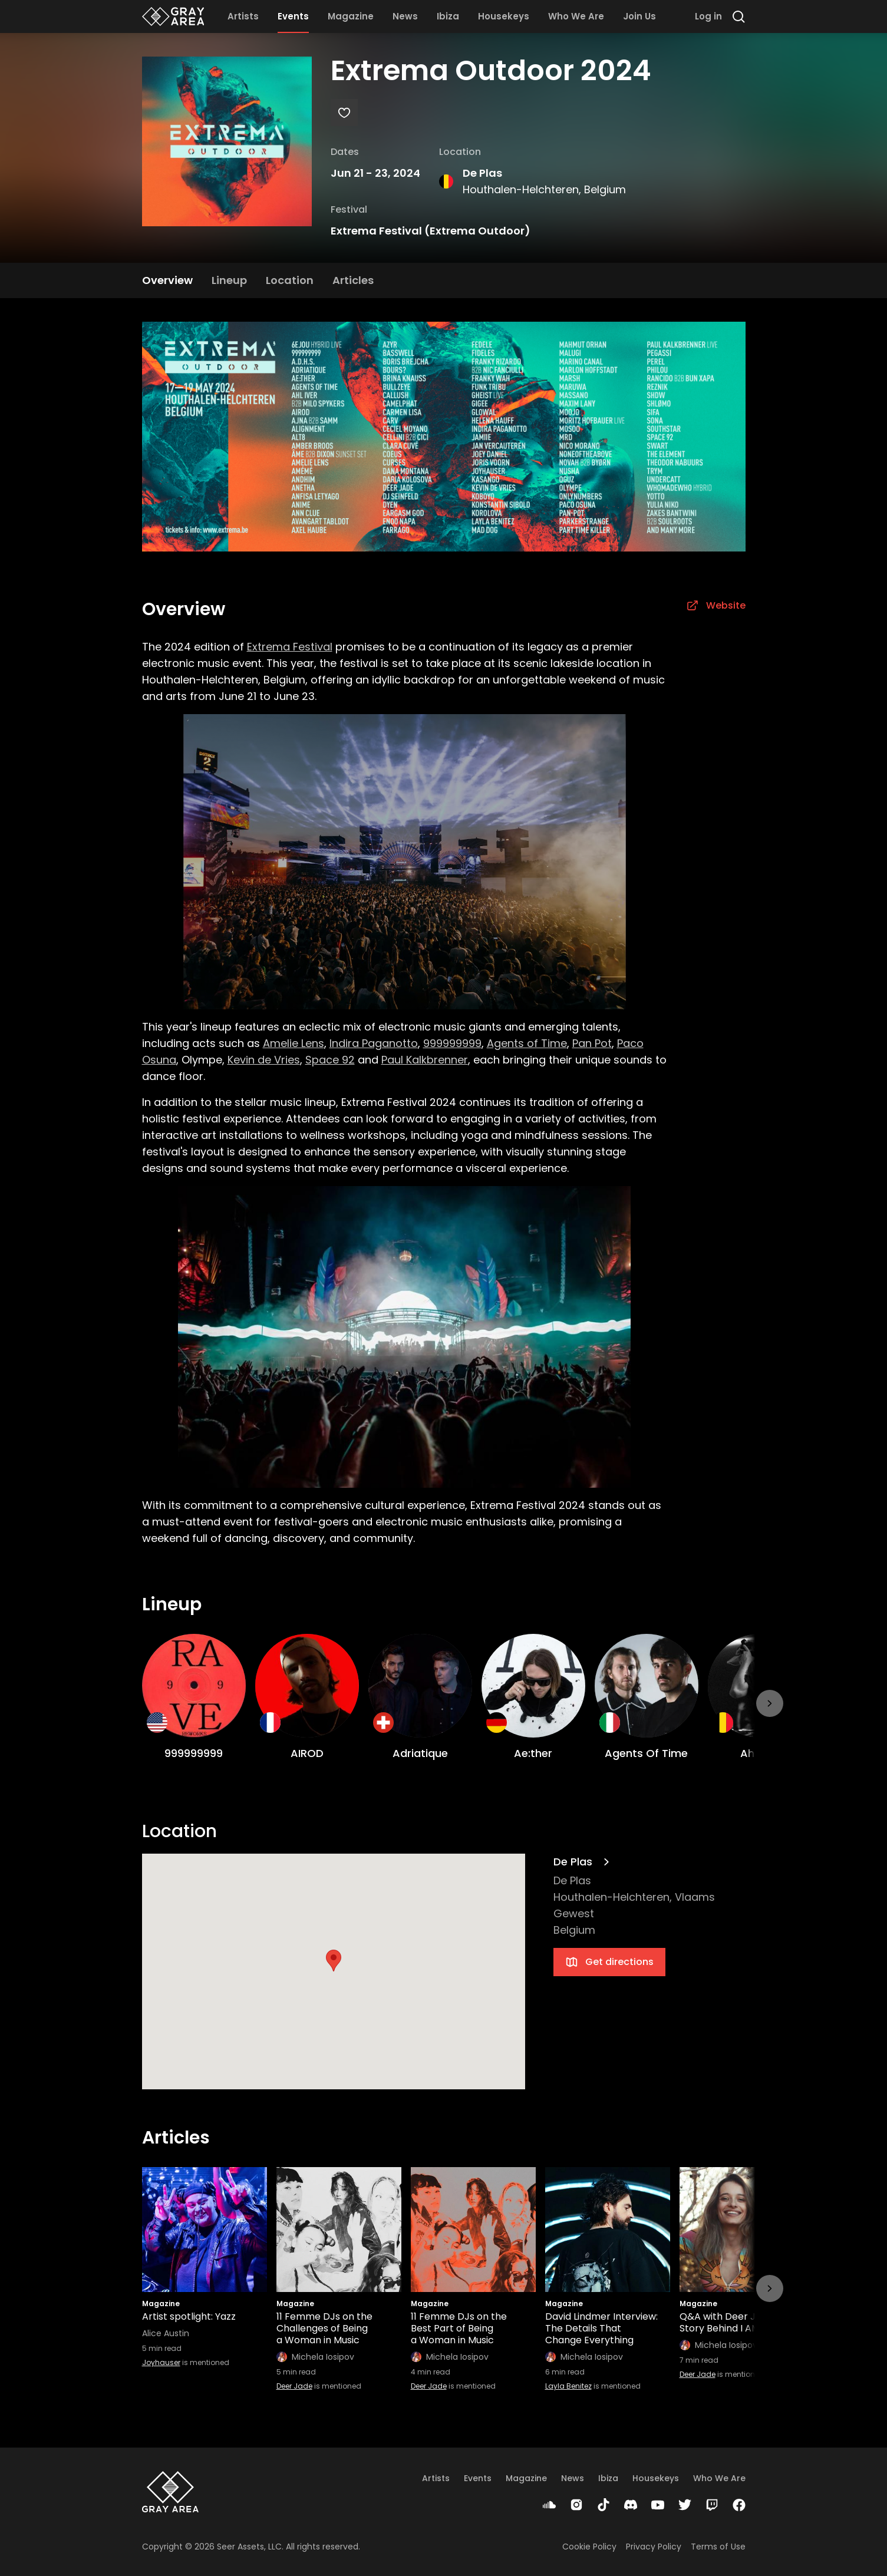  What do you see at coordinates (289, 646) in the screenshot?
I see `Extrema Festival` at bounding box center [289, 646].